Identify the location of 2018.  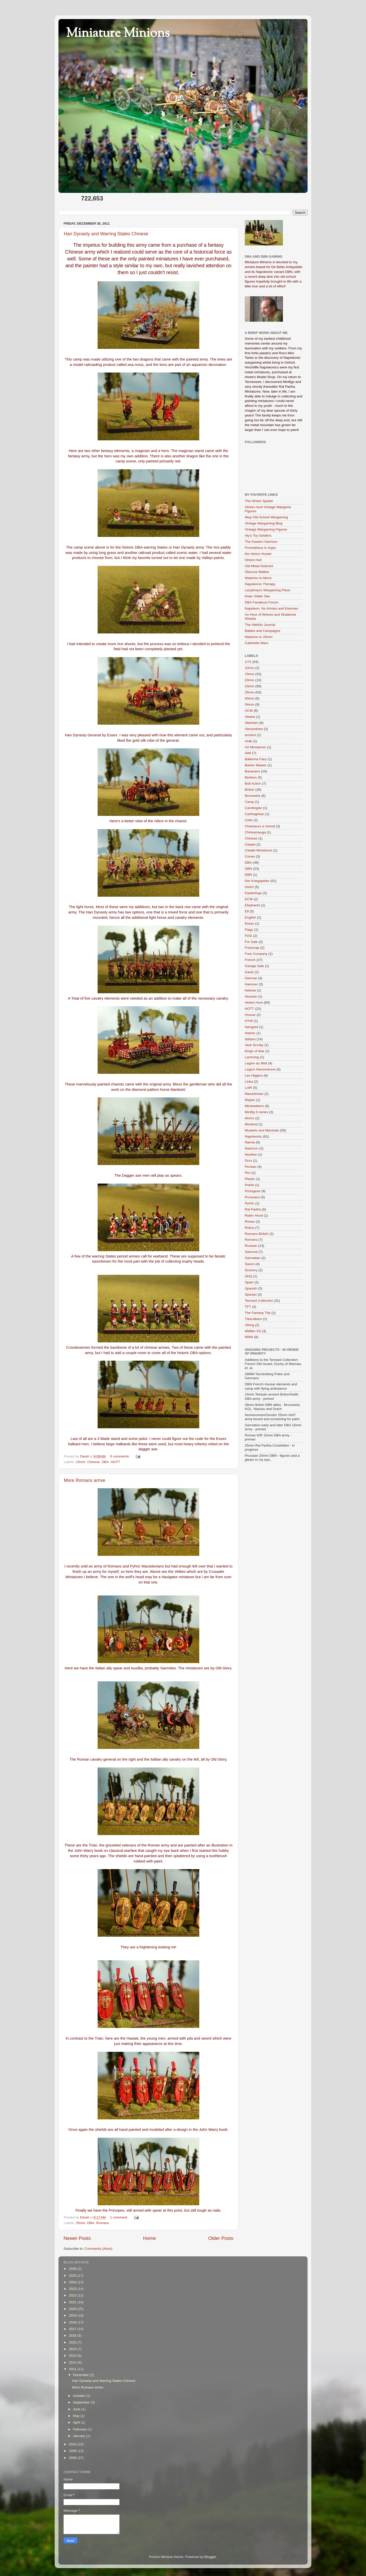
(73, 2322).